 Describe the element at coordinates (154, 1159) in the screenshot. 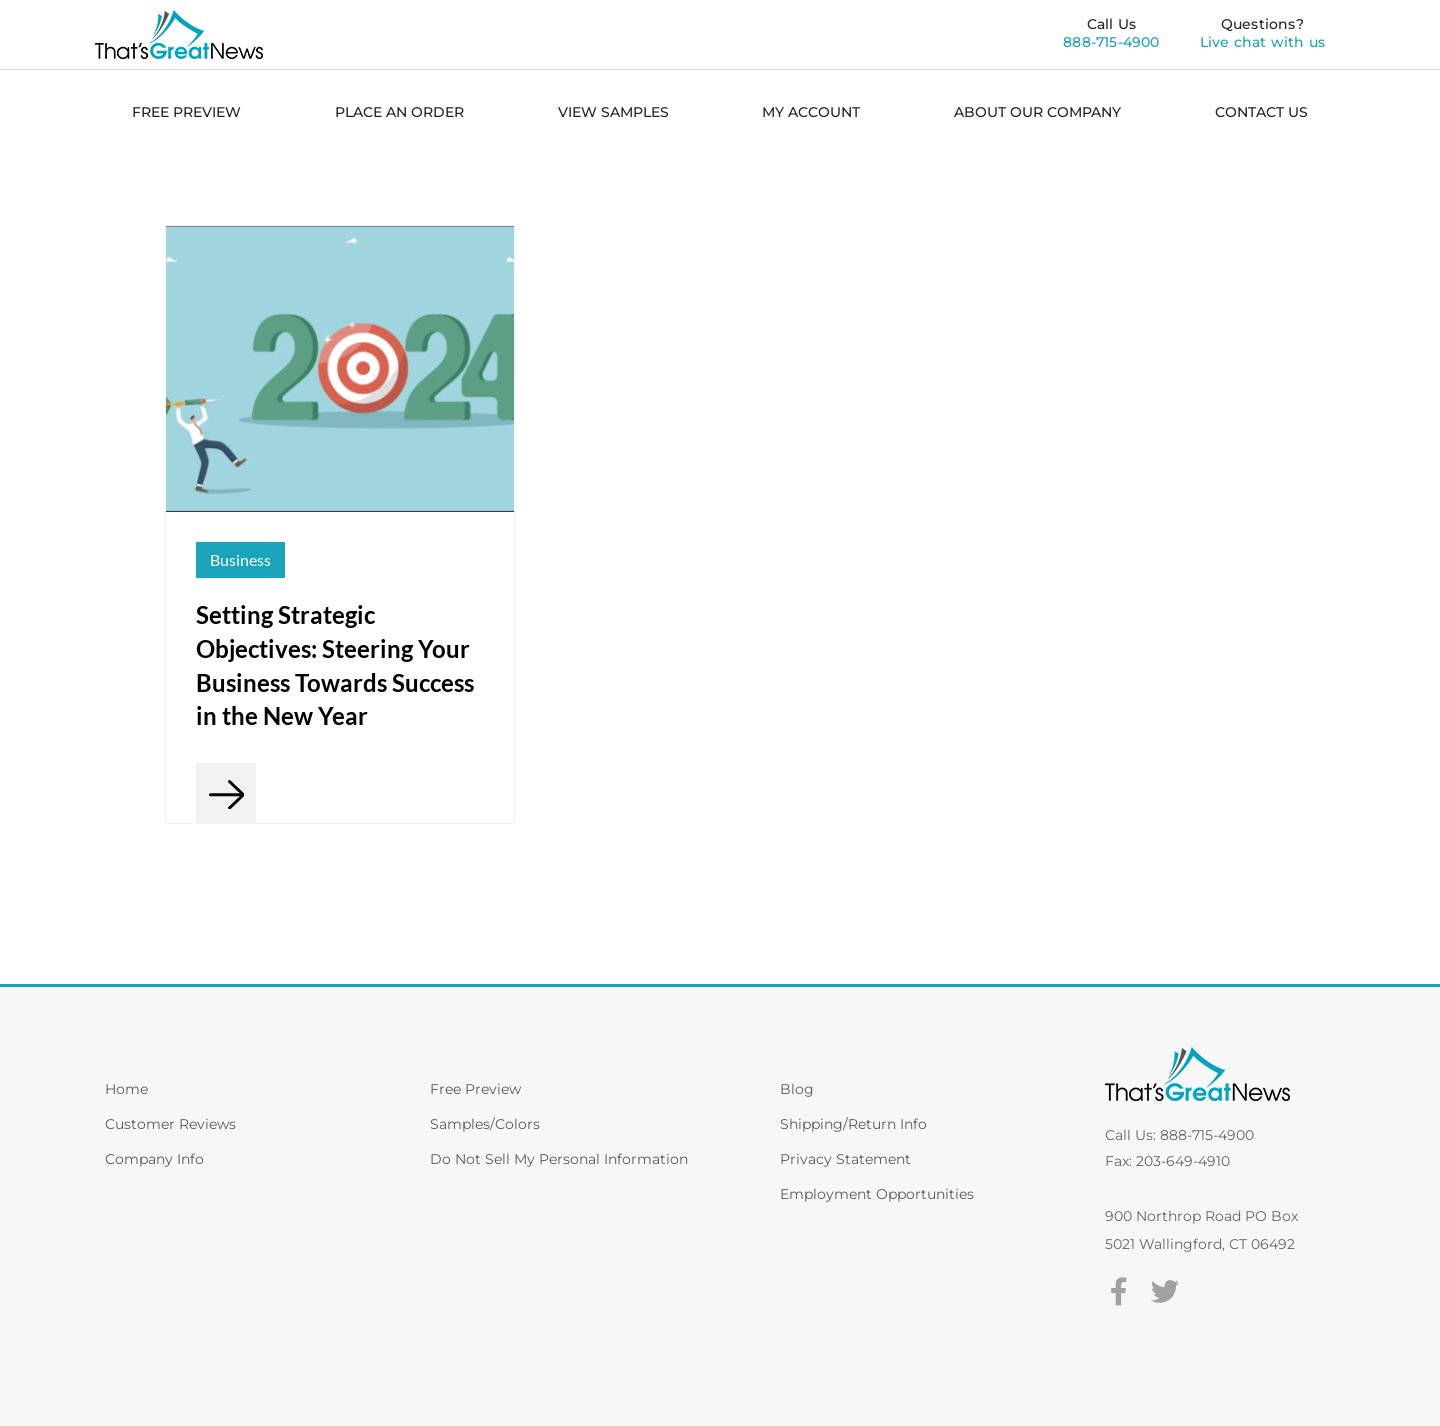

I see `Company Info` at that location.